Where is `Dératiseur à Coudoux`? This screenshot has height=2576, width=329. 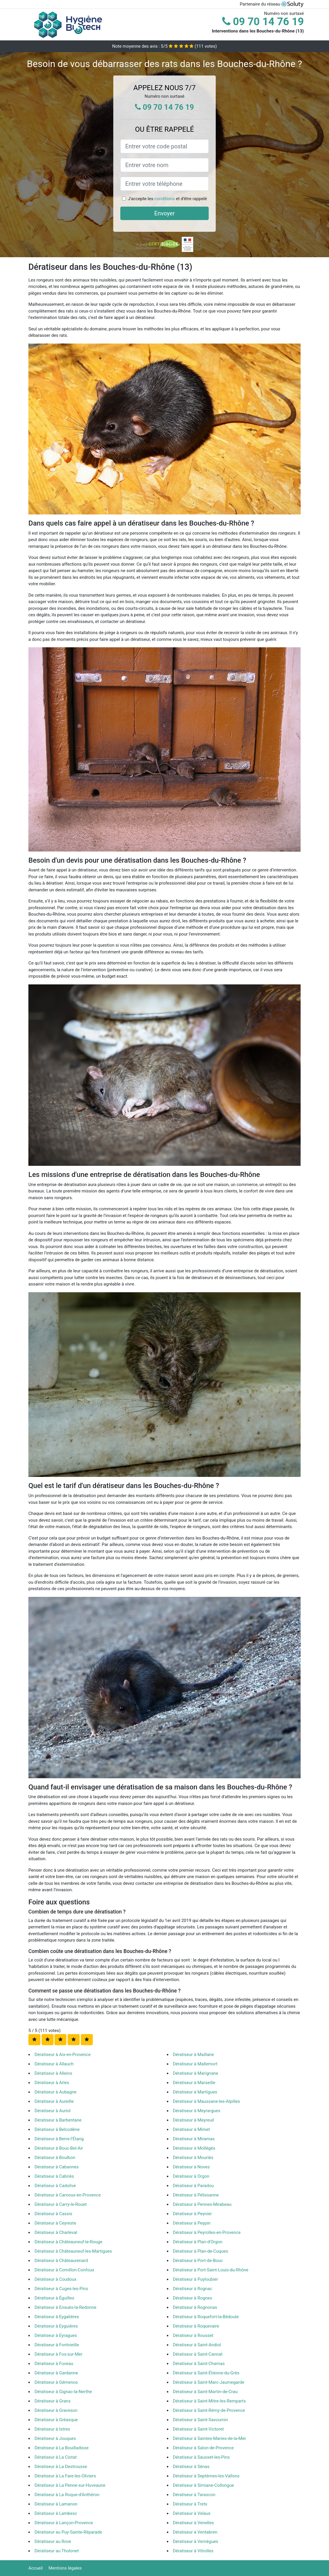
Dératiseur à Coudoux is located at coordinates (55, 2279).